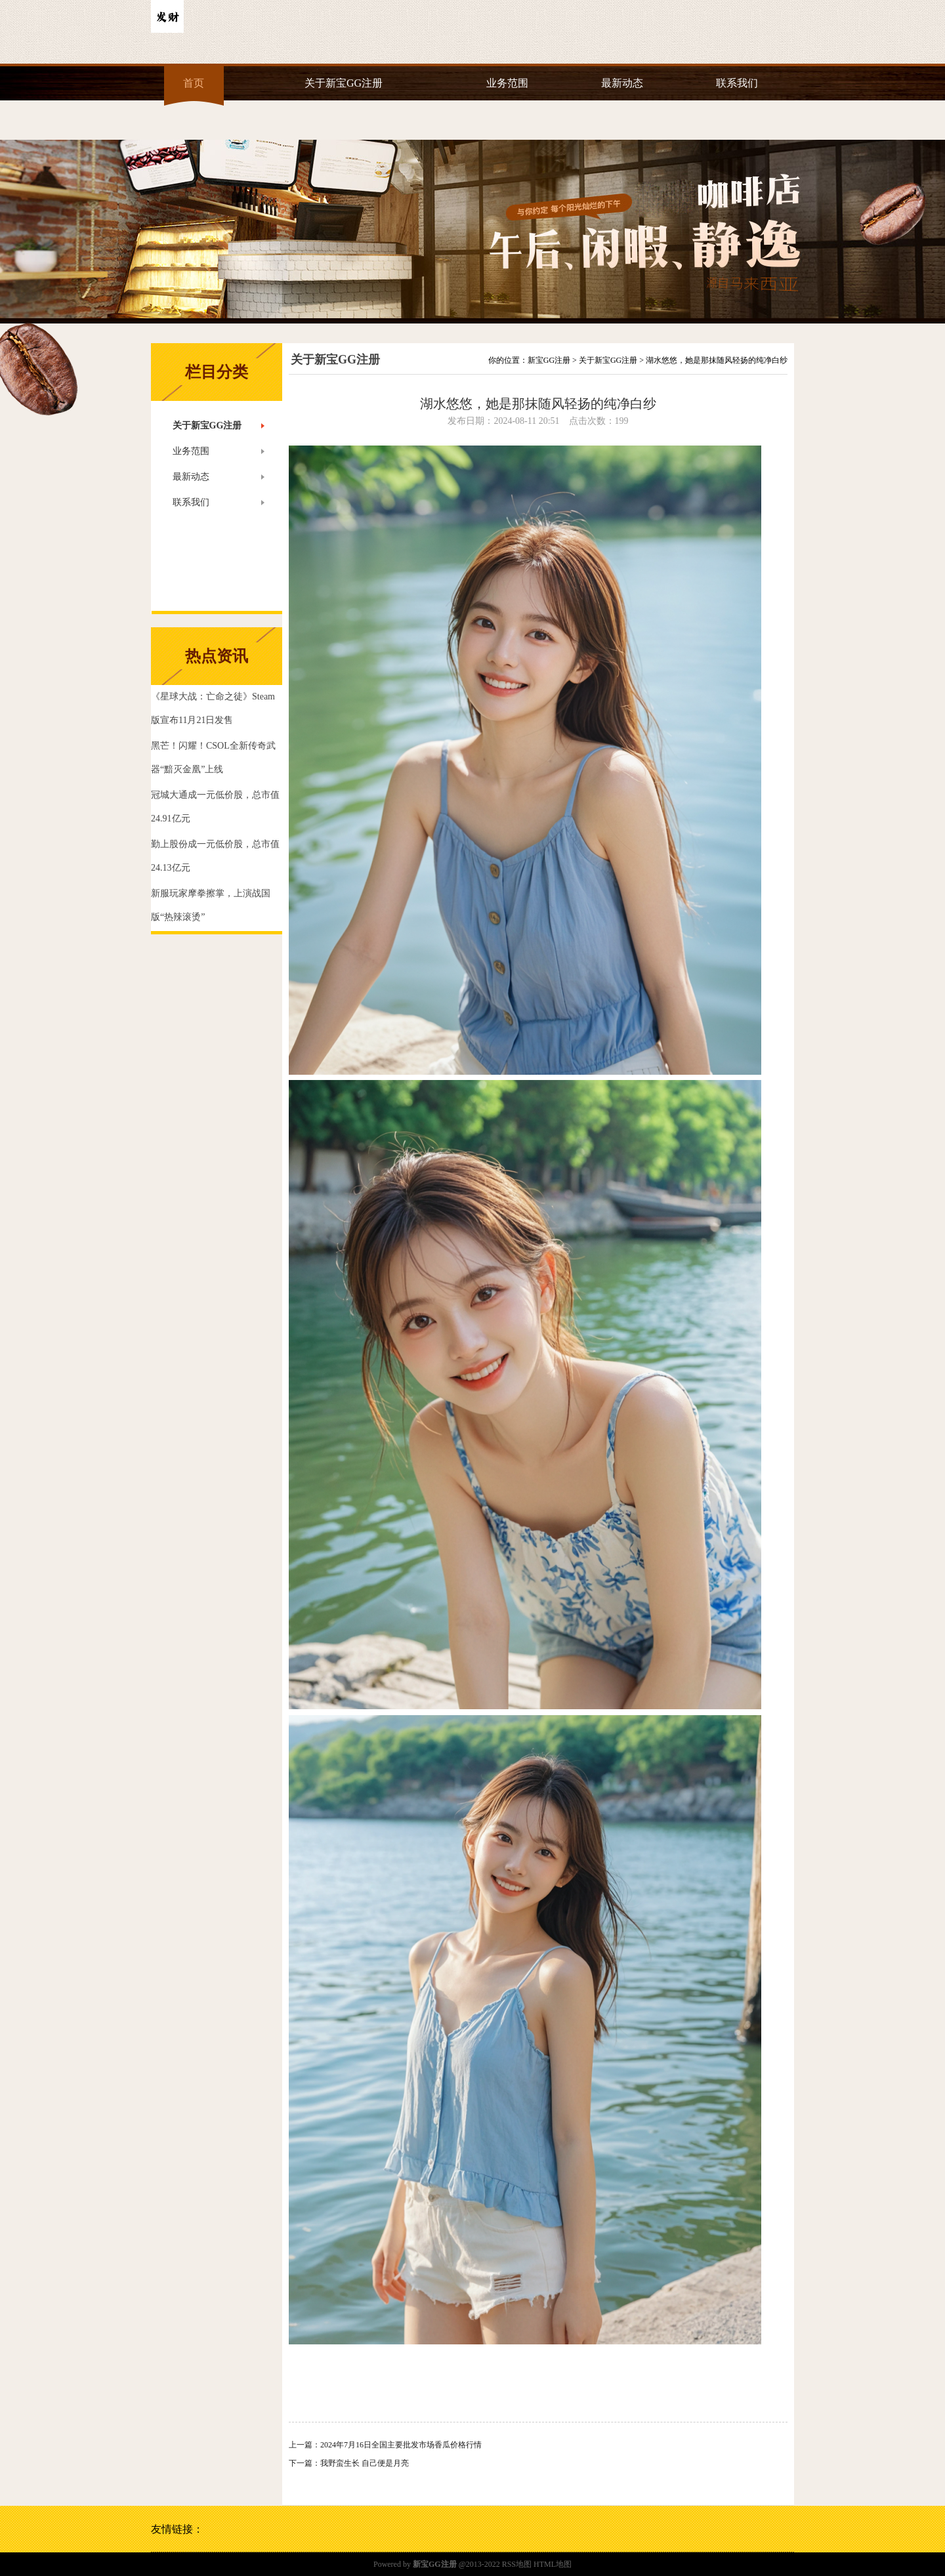  Describe the element at coordinates (517, 2564) in the screenshot. I see `RSS地图` at that location.